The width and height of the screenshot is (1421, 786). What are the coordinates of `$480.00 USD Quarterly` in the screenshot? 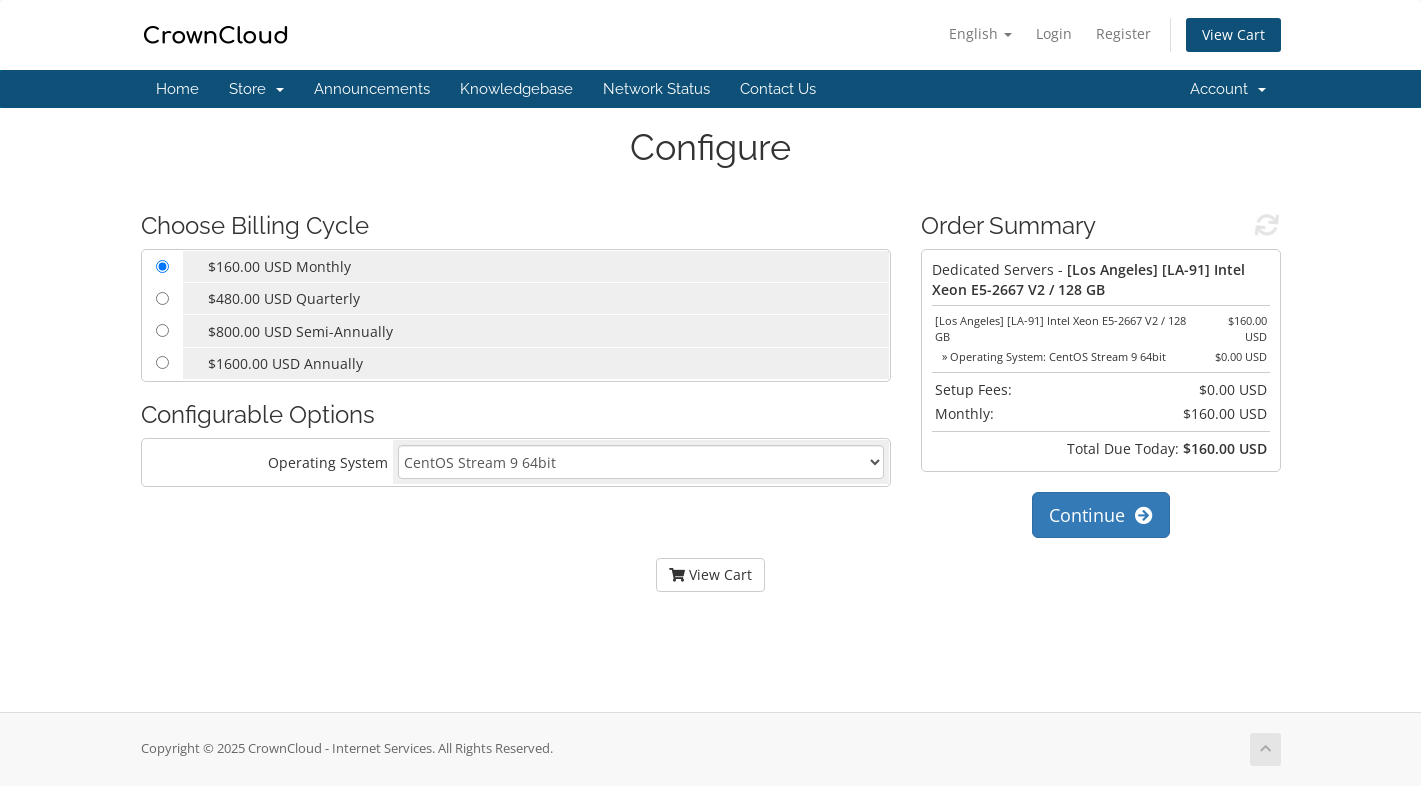 It's located at (284, 298).